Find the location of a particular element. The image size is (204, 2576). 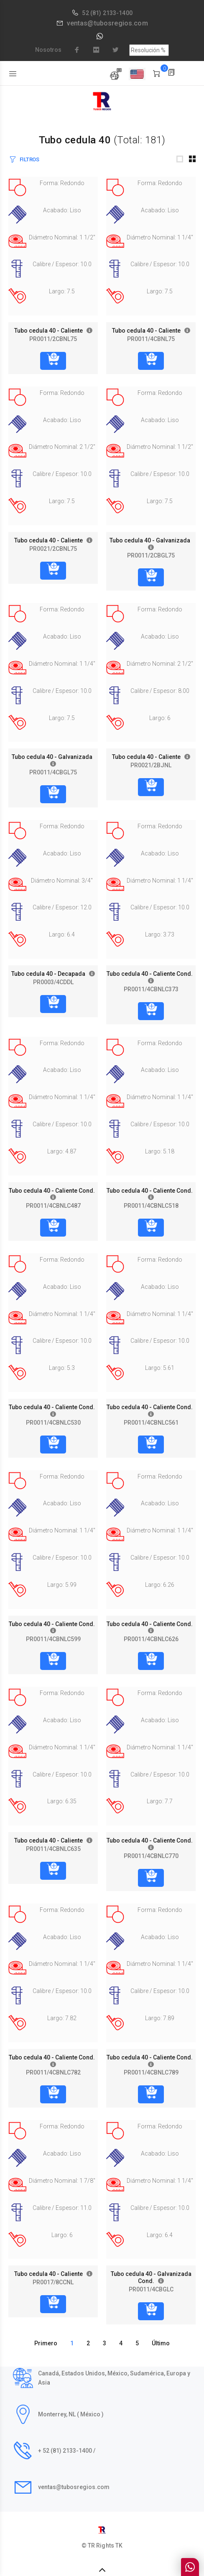

PR0011/4CBNLC782 is located at coordinates (53, 2072).